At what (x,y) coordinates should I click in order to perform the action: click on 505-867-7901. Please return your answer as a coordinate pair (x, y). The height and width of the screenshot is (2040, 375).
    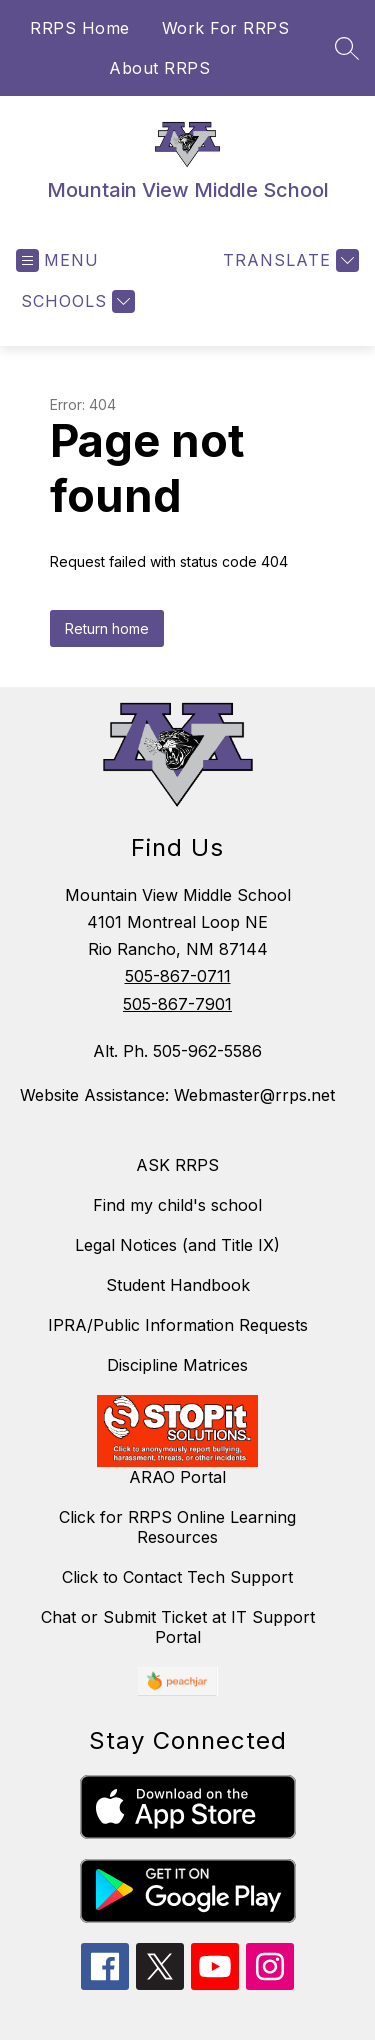
    Looking at the image, I should click on (177, 1004).